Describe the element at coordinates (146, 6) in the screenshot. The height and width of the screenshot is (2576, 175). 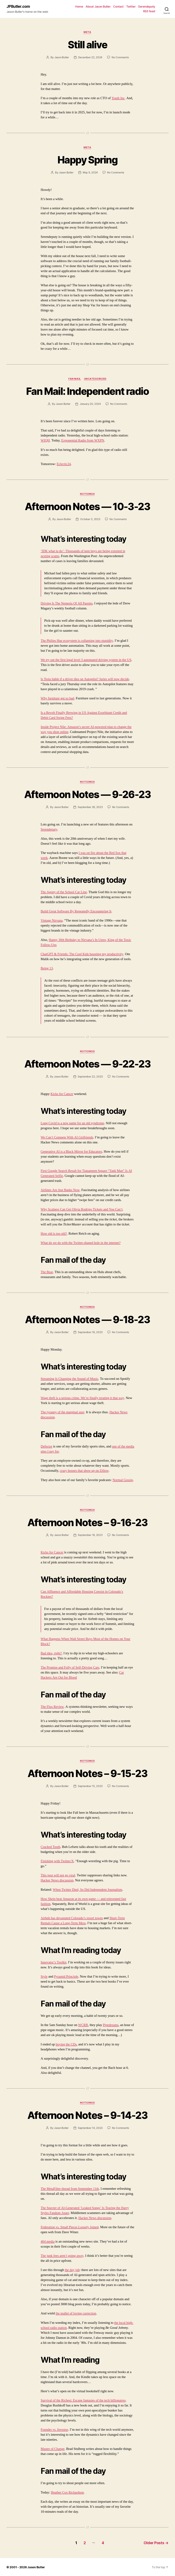
I see `Serendeputy` at that location.